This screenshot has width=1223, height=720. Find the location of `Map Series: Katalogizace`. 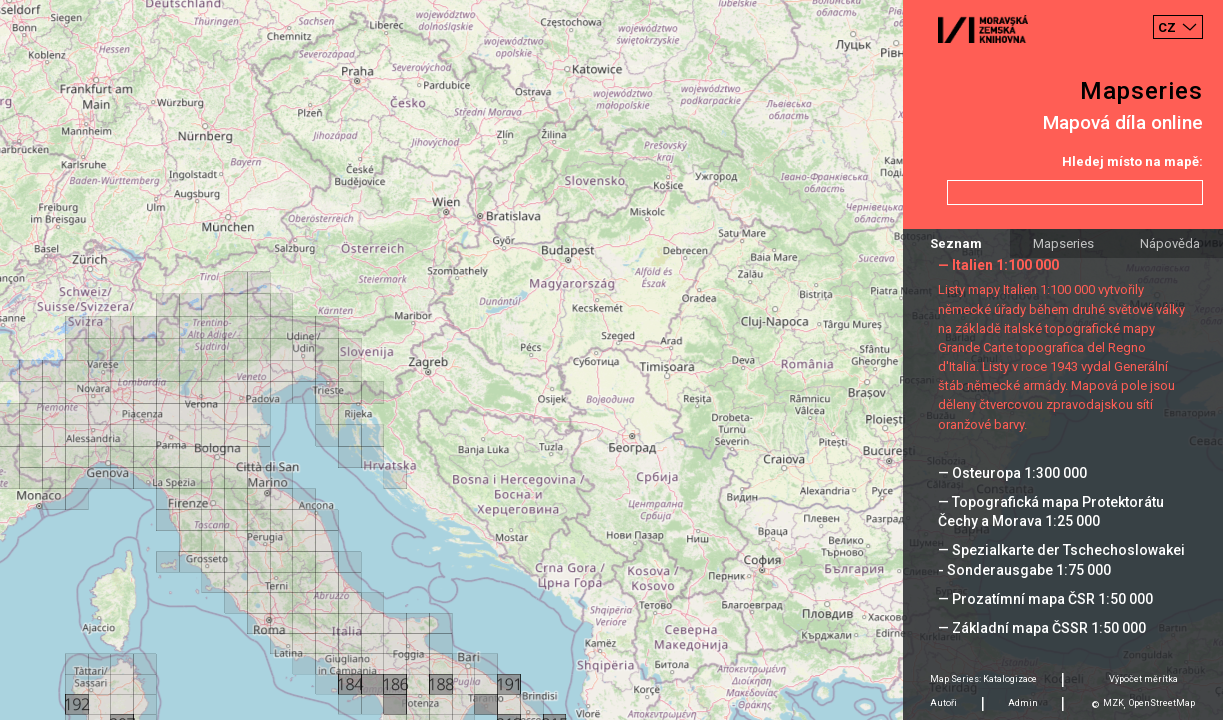

Map Series: Katalogizace is located at coordinates (983, 679).